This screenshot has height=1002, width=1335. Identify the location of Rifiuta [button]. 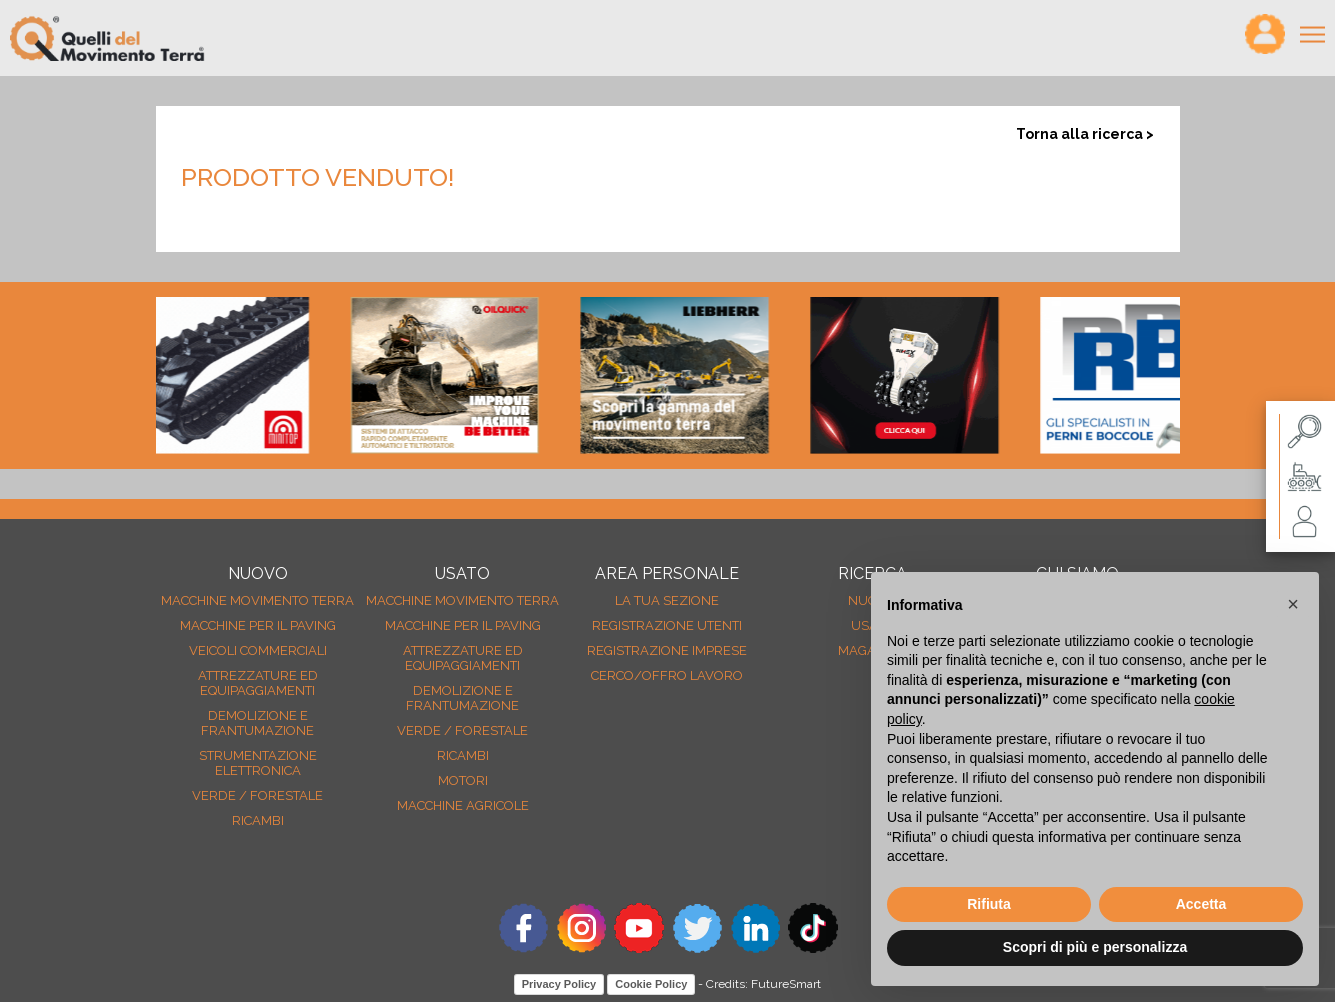
(989, 904).